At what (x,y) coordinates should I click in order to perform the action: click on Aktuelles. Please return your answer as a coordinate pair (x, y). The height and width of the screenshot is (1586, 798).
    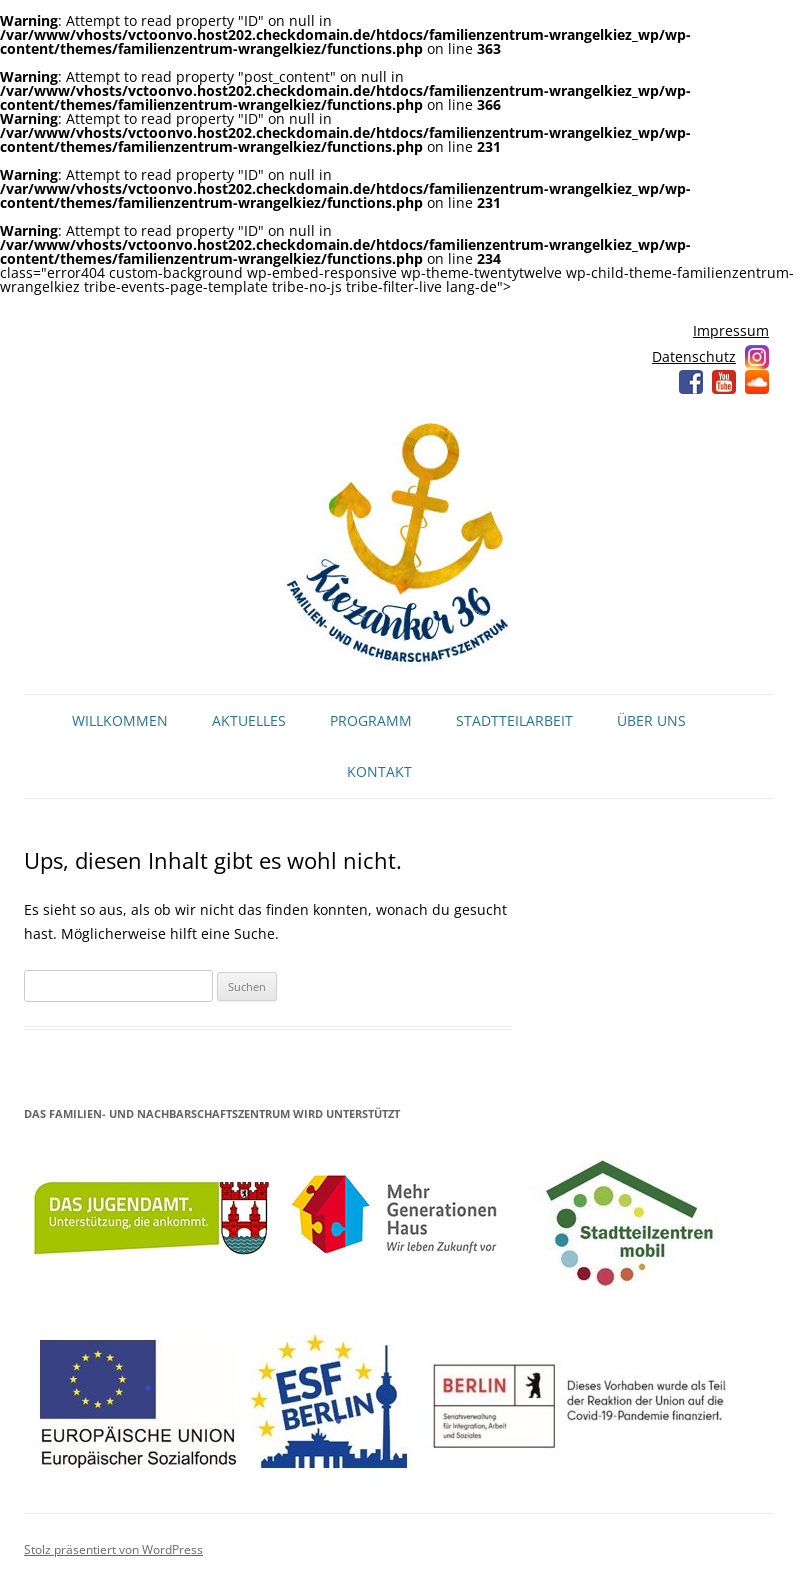
    Looking at the image, I should click on (249, 720).